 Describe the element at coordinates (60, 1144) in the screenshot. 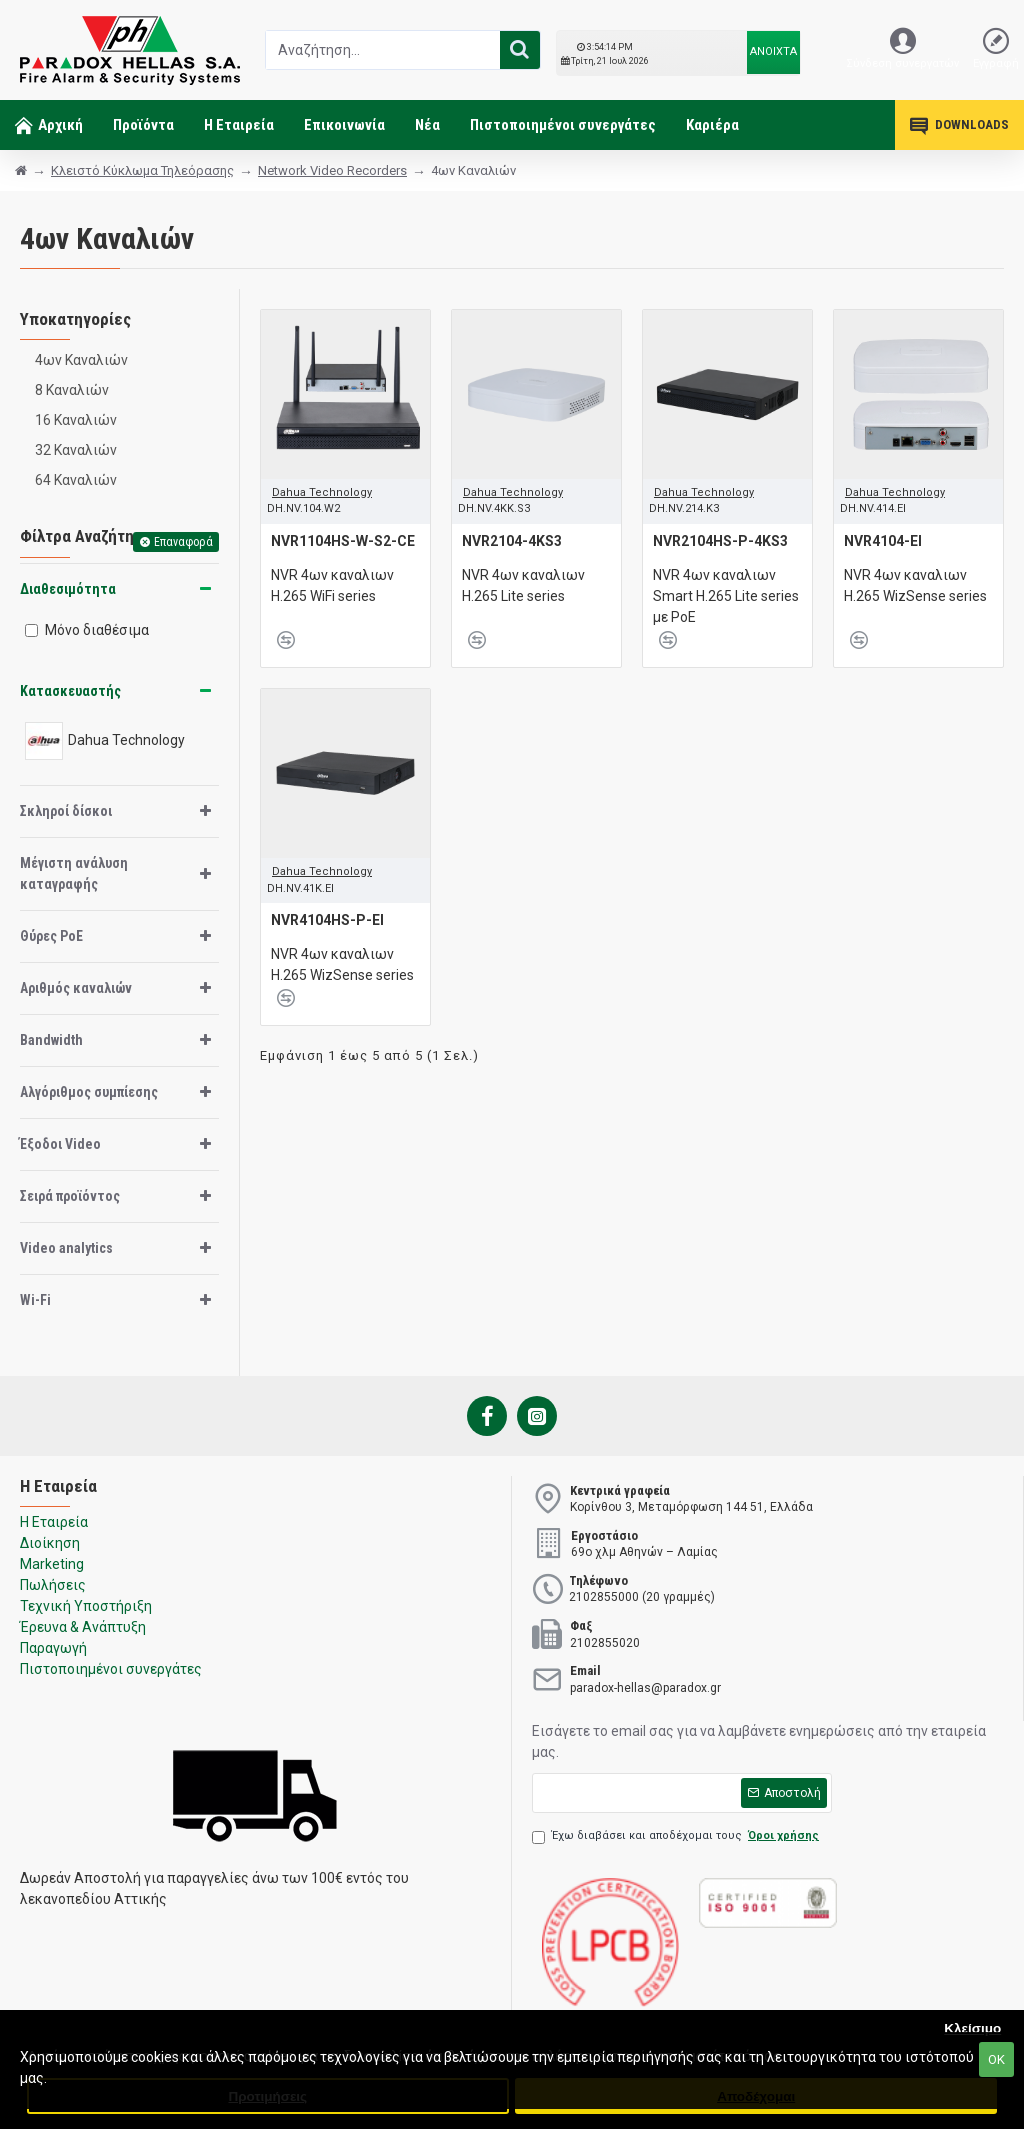

I see `Έξοδοι Video` at that location.